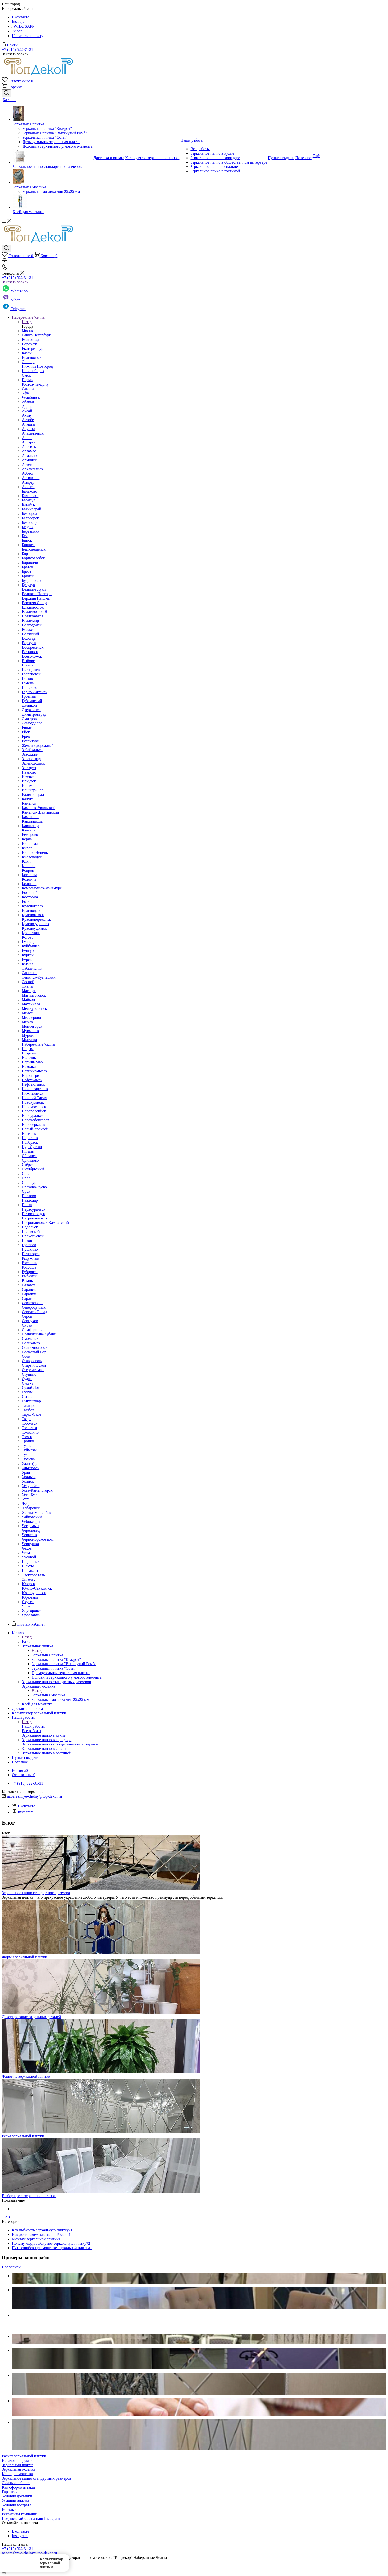 The image size is (388, 2576). I want to click on Иркутск, so click(29, 781).